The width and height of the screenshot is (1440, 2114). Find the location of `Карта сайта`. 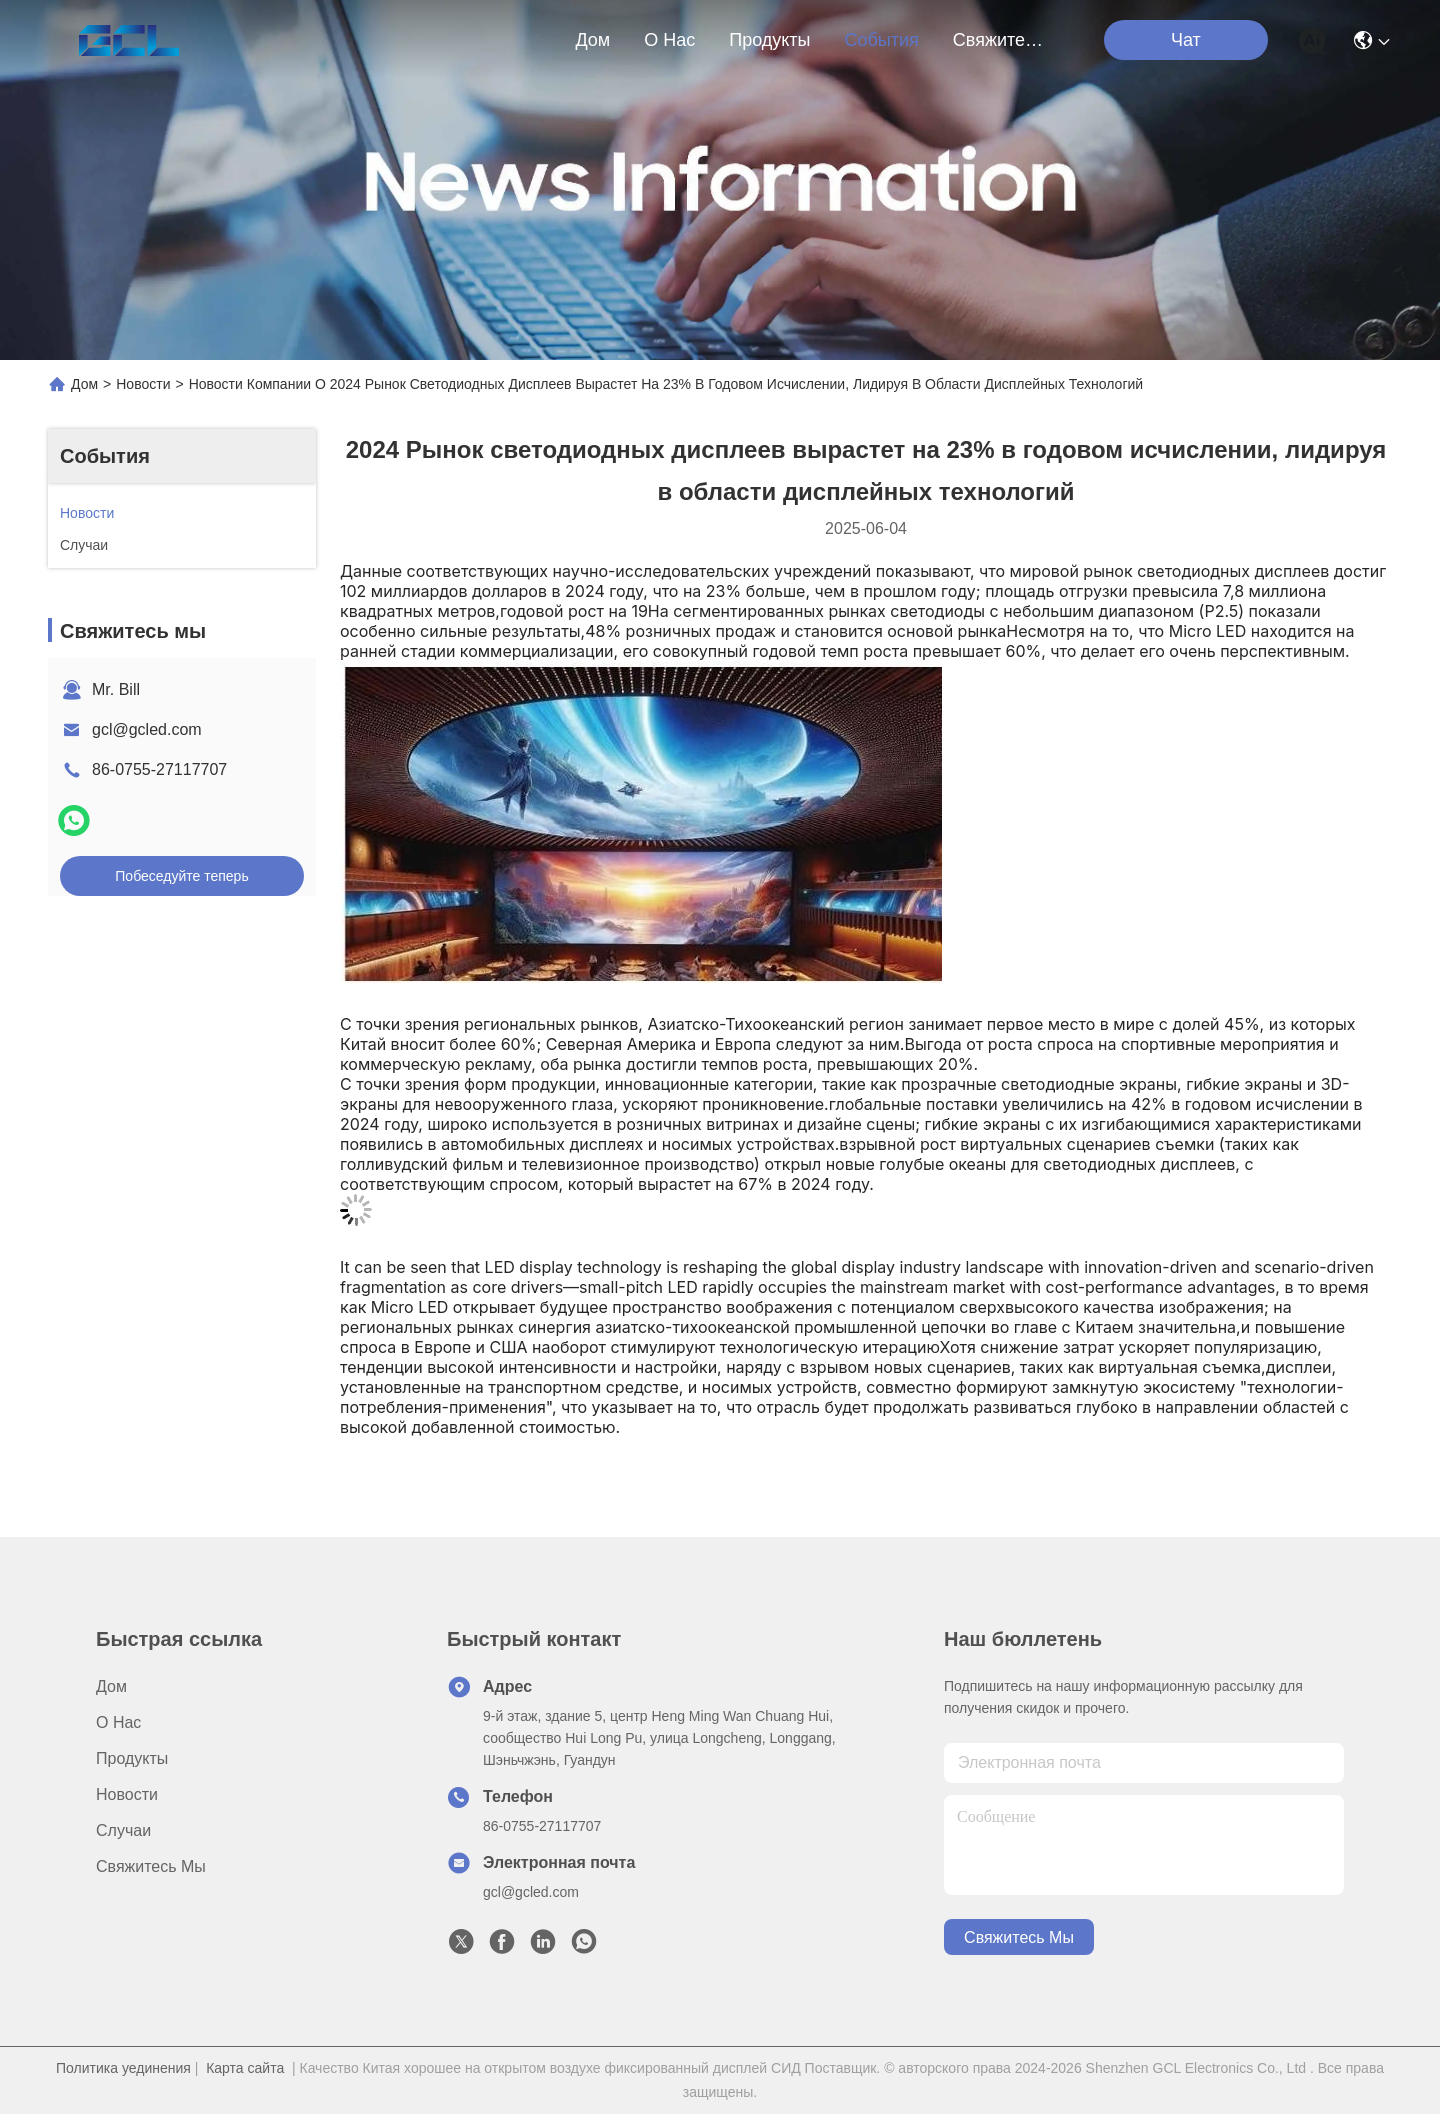

Карта сайта is located at coordinates (245, 2068).